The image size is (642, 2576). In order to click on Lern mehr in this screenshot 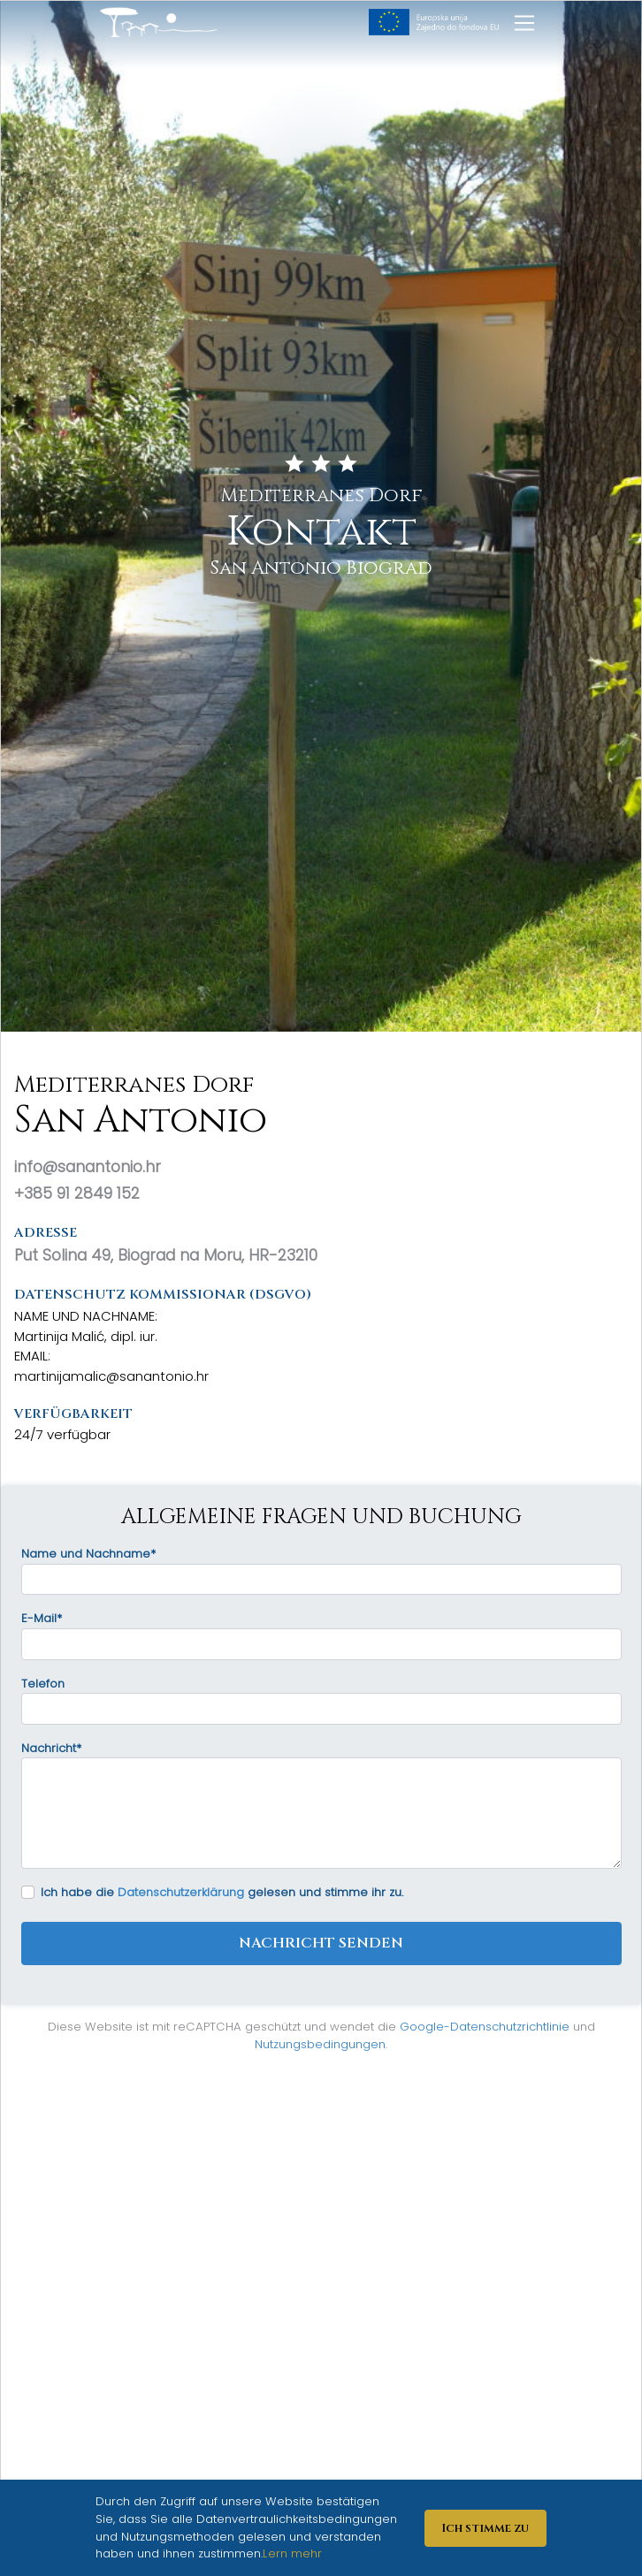, I will do `click(292, 2553)`.